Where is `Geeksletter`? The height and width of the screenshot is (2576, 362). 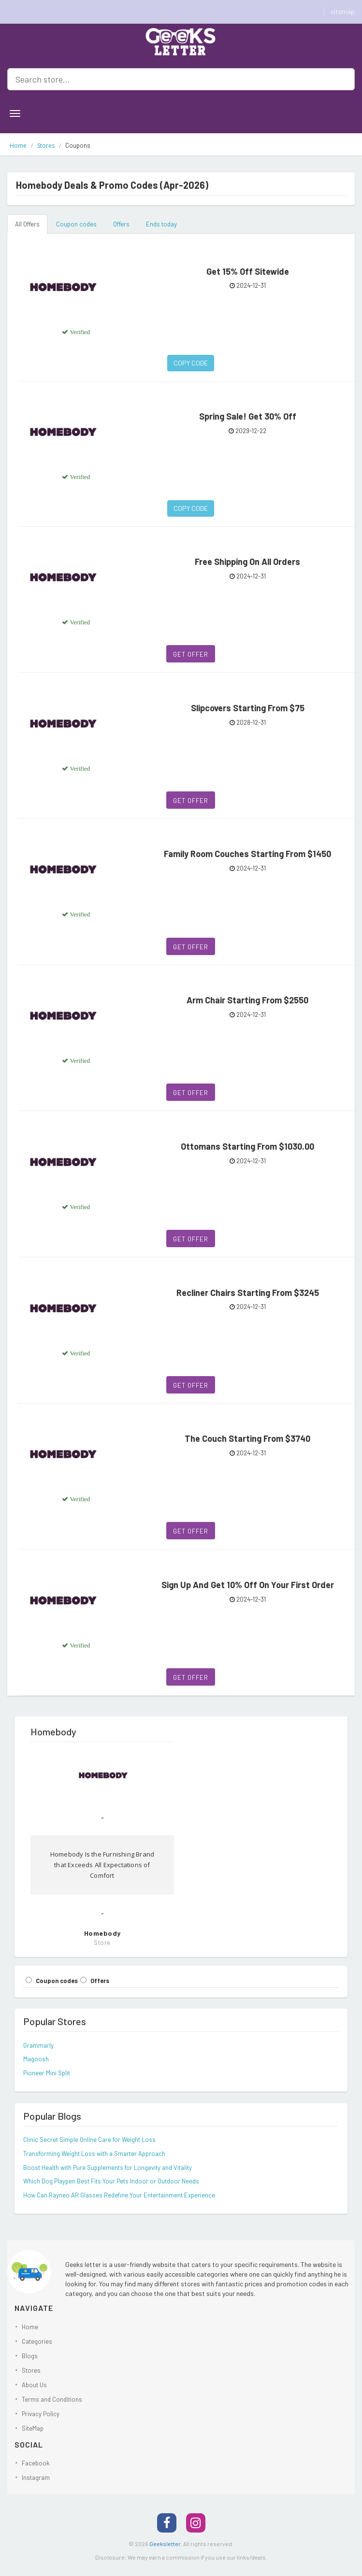
Geeksletter is located at coordinates (165, 2543).